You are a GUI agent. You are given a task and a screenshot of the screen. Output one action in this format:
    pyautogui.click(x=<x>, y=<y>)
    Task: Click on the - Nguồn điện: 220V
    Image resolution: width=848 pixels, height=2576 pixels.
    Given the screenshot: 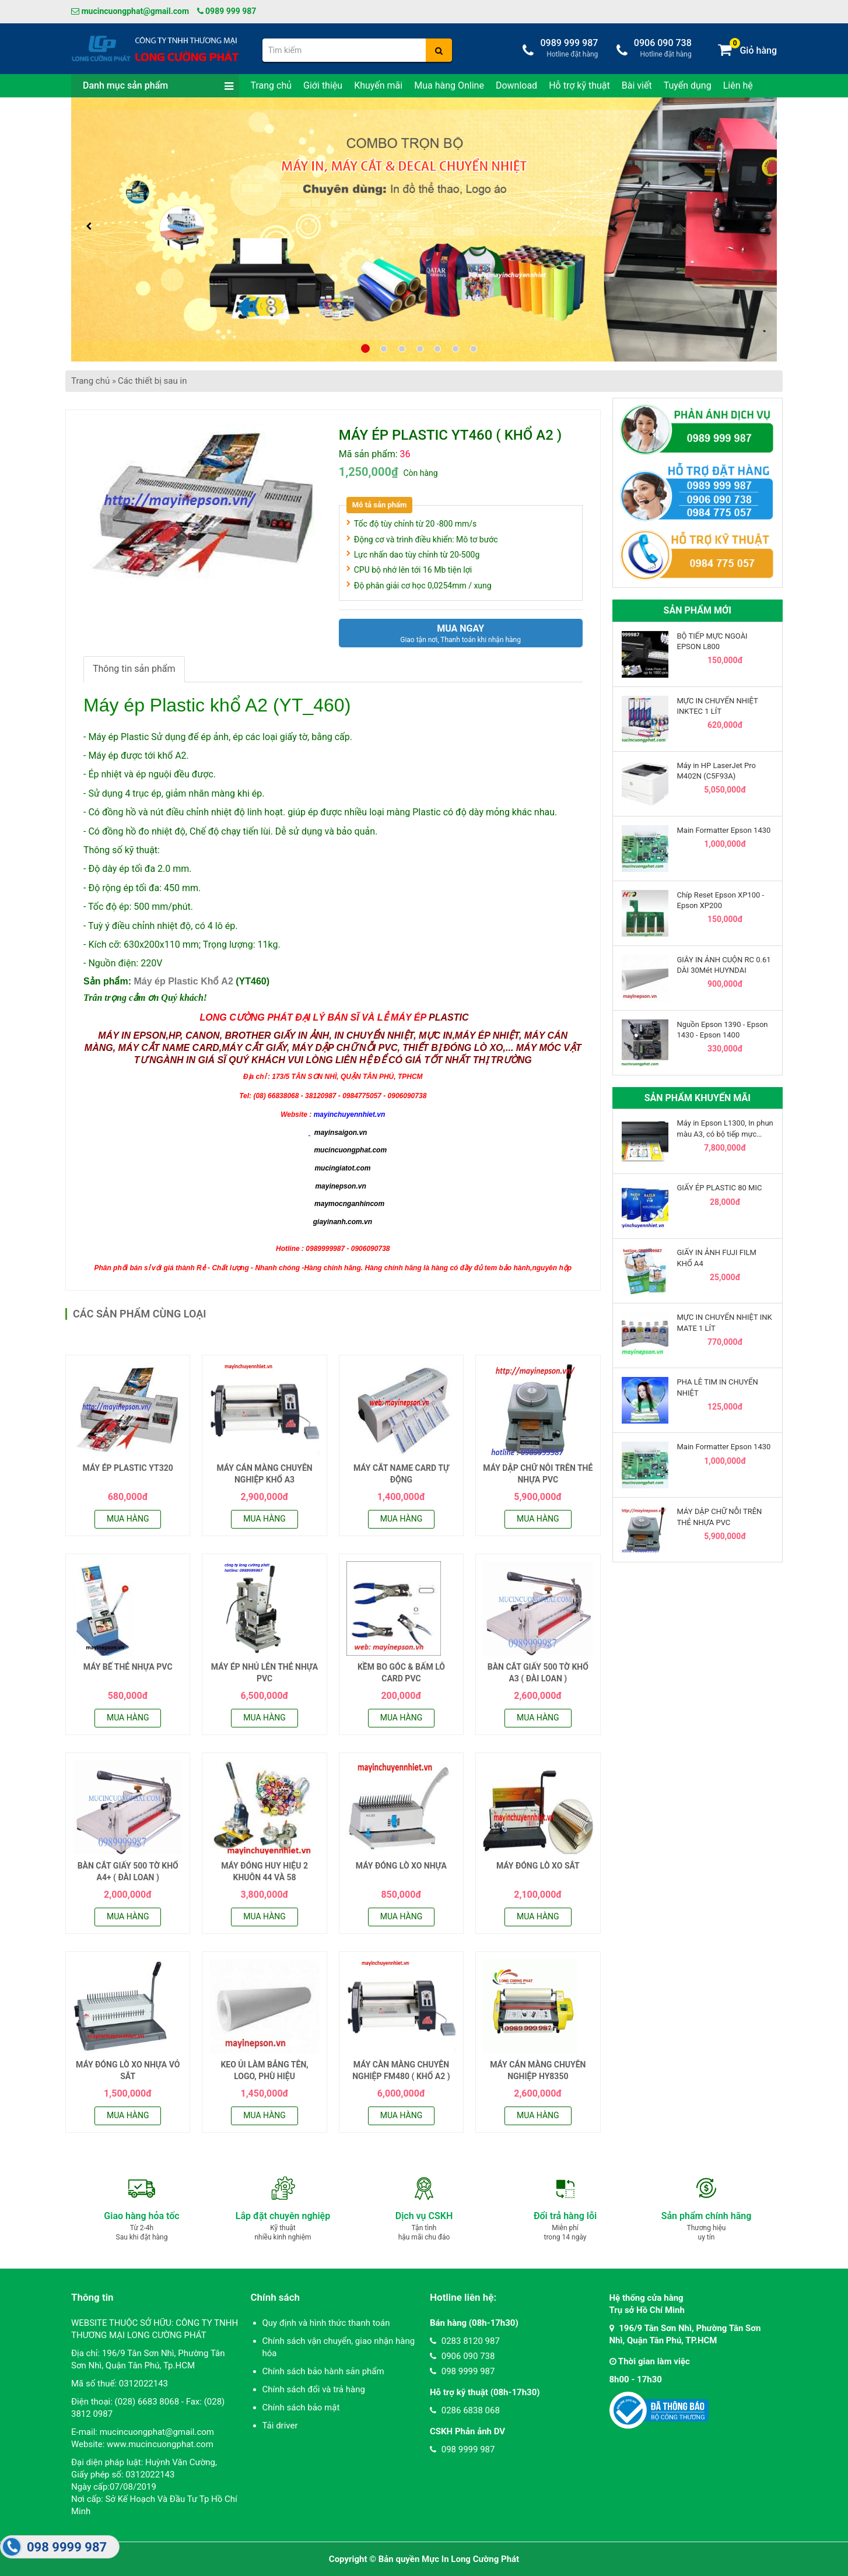 What is the action you would take?
    pyautogui.click(x=122, y=963)
    